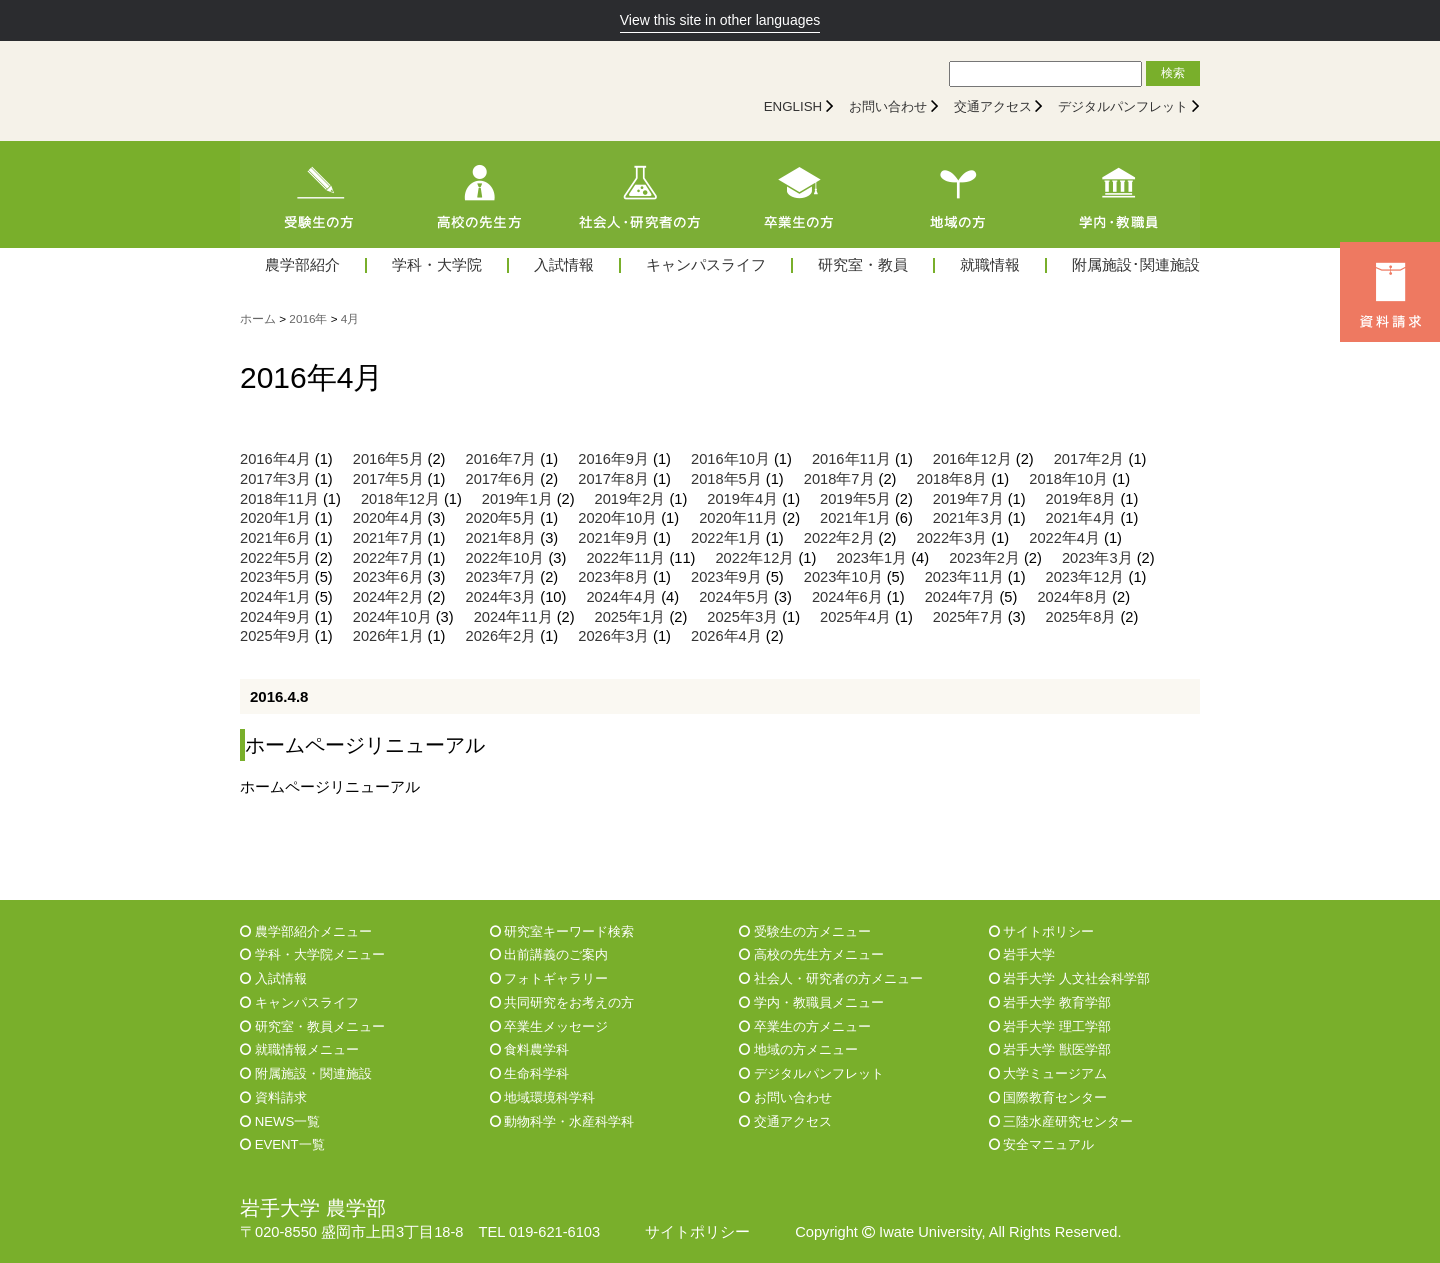 This screenshot has width=1440, height=1263. I want to click on 附属施設･関連施設, so click(1136, 265).